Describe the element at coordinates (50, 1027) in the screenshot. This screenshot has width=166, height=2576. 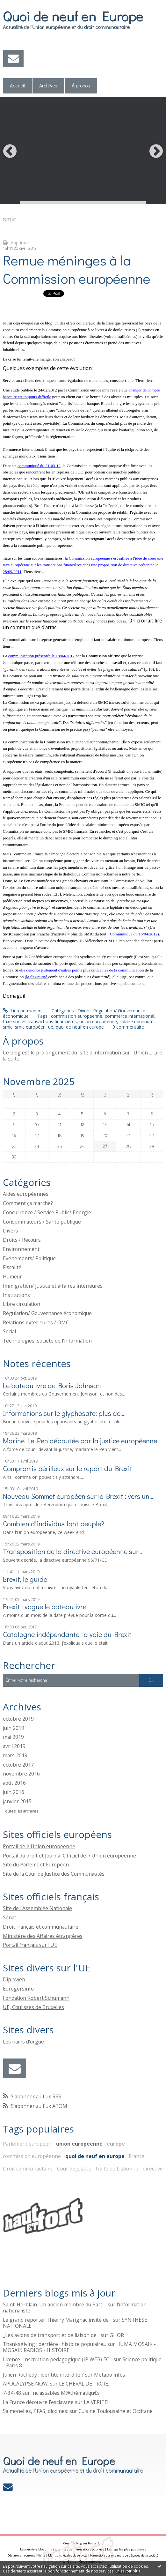
I see `ue` at that location.